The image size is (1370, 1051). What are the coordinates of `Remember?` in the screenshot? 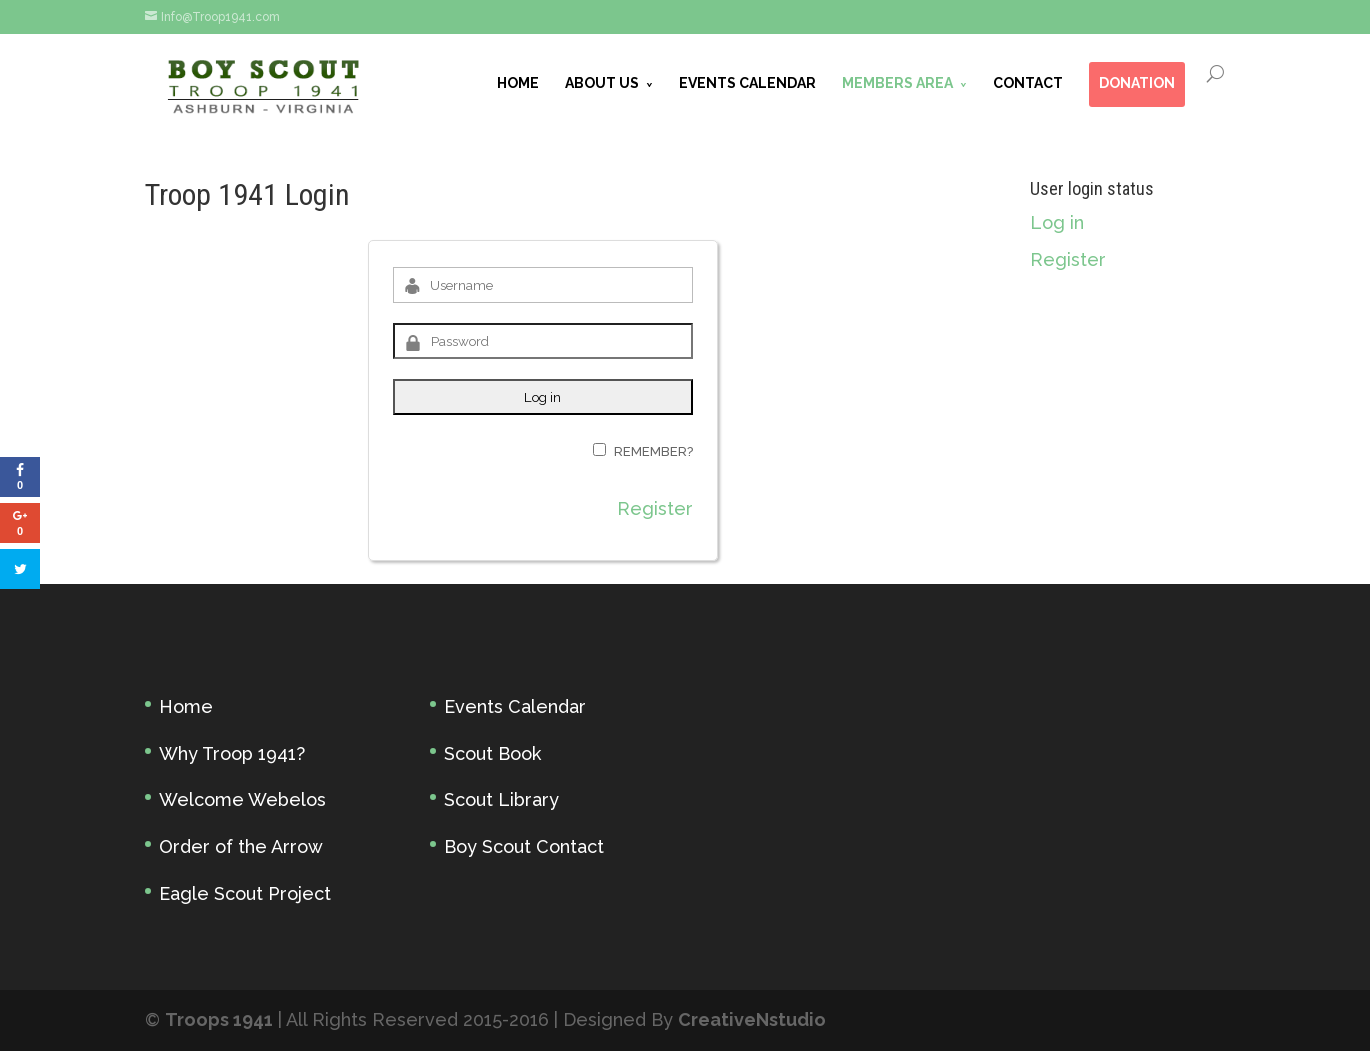 It's located at (653, 451).